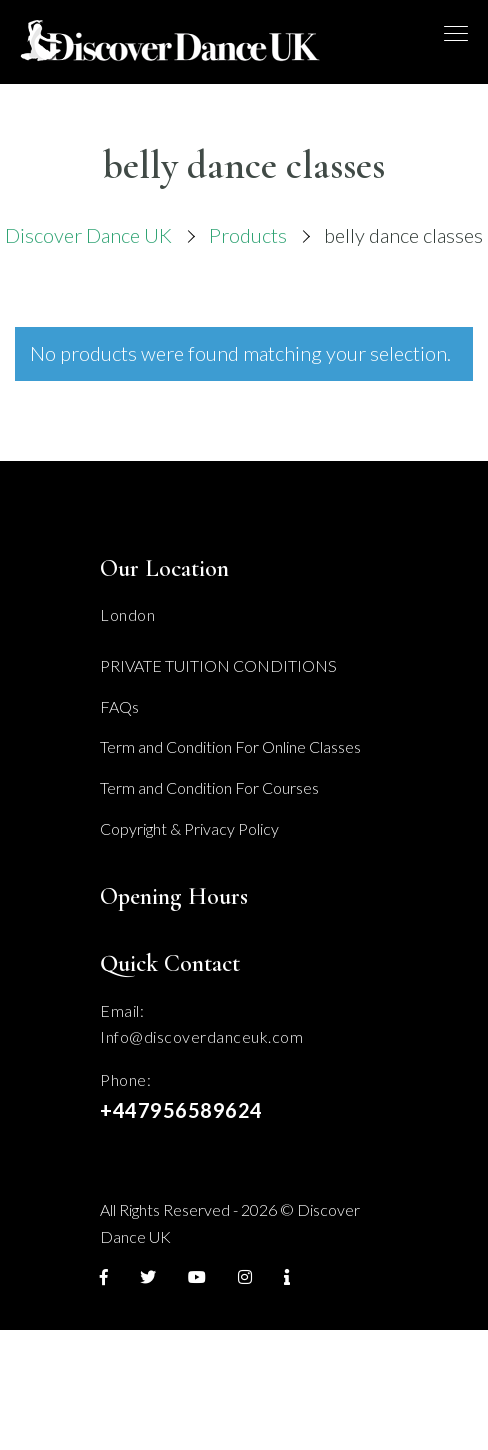  I want to click on Copyright & Privacy Policy, so click(189, 828).